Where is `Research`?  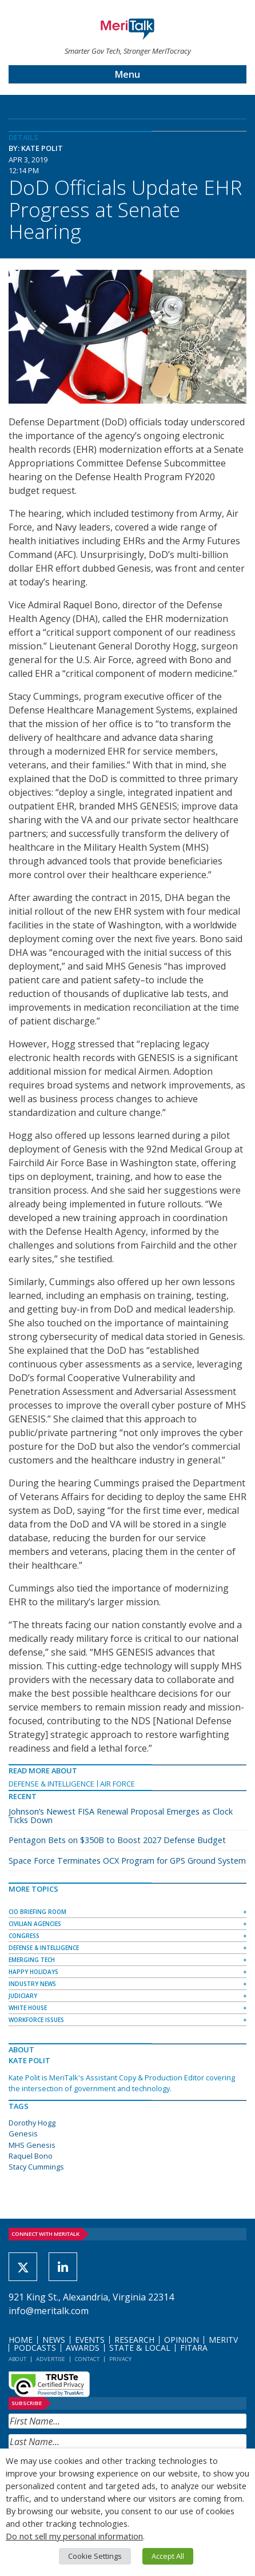 Research is located at coordinates (134, 2339).